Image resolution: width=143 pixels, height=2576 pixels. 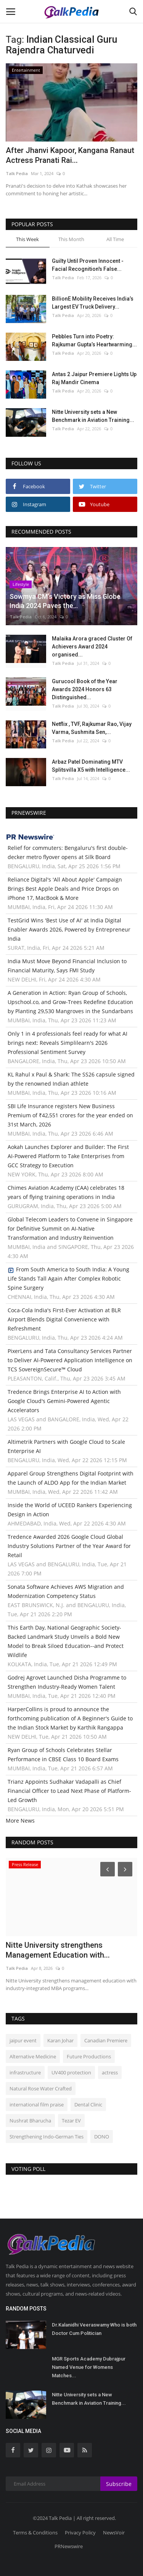 What do you see at coordinates (88, 2104) in the screenshot?
I see `Dental Clinic` at bounding box center [88, 2104].